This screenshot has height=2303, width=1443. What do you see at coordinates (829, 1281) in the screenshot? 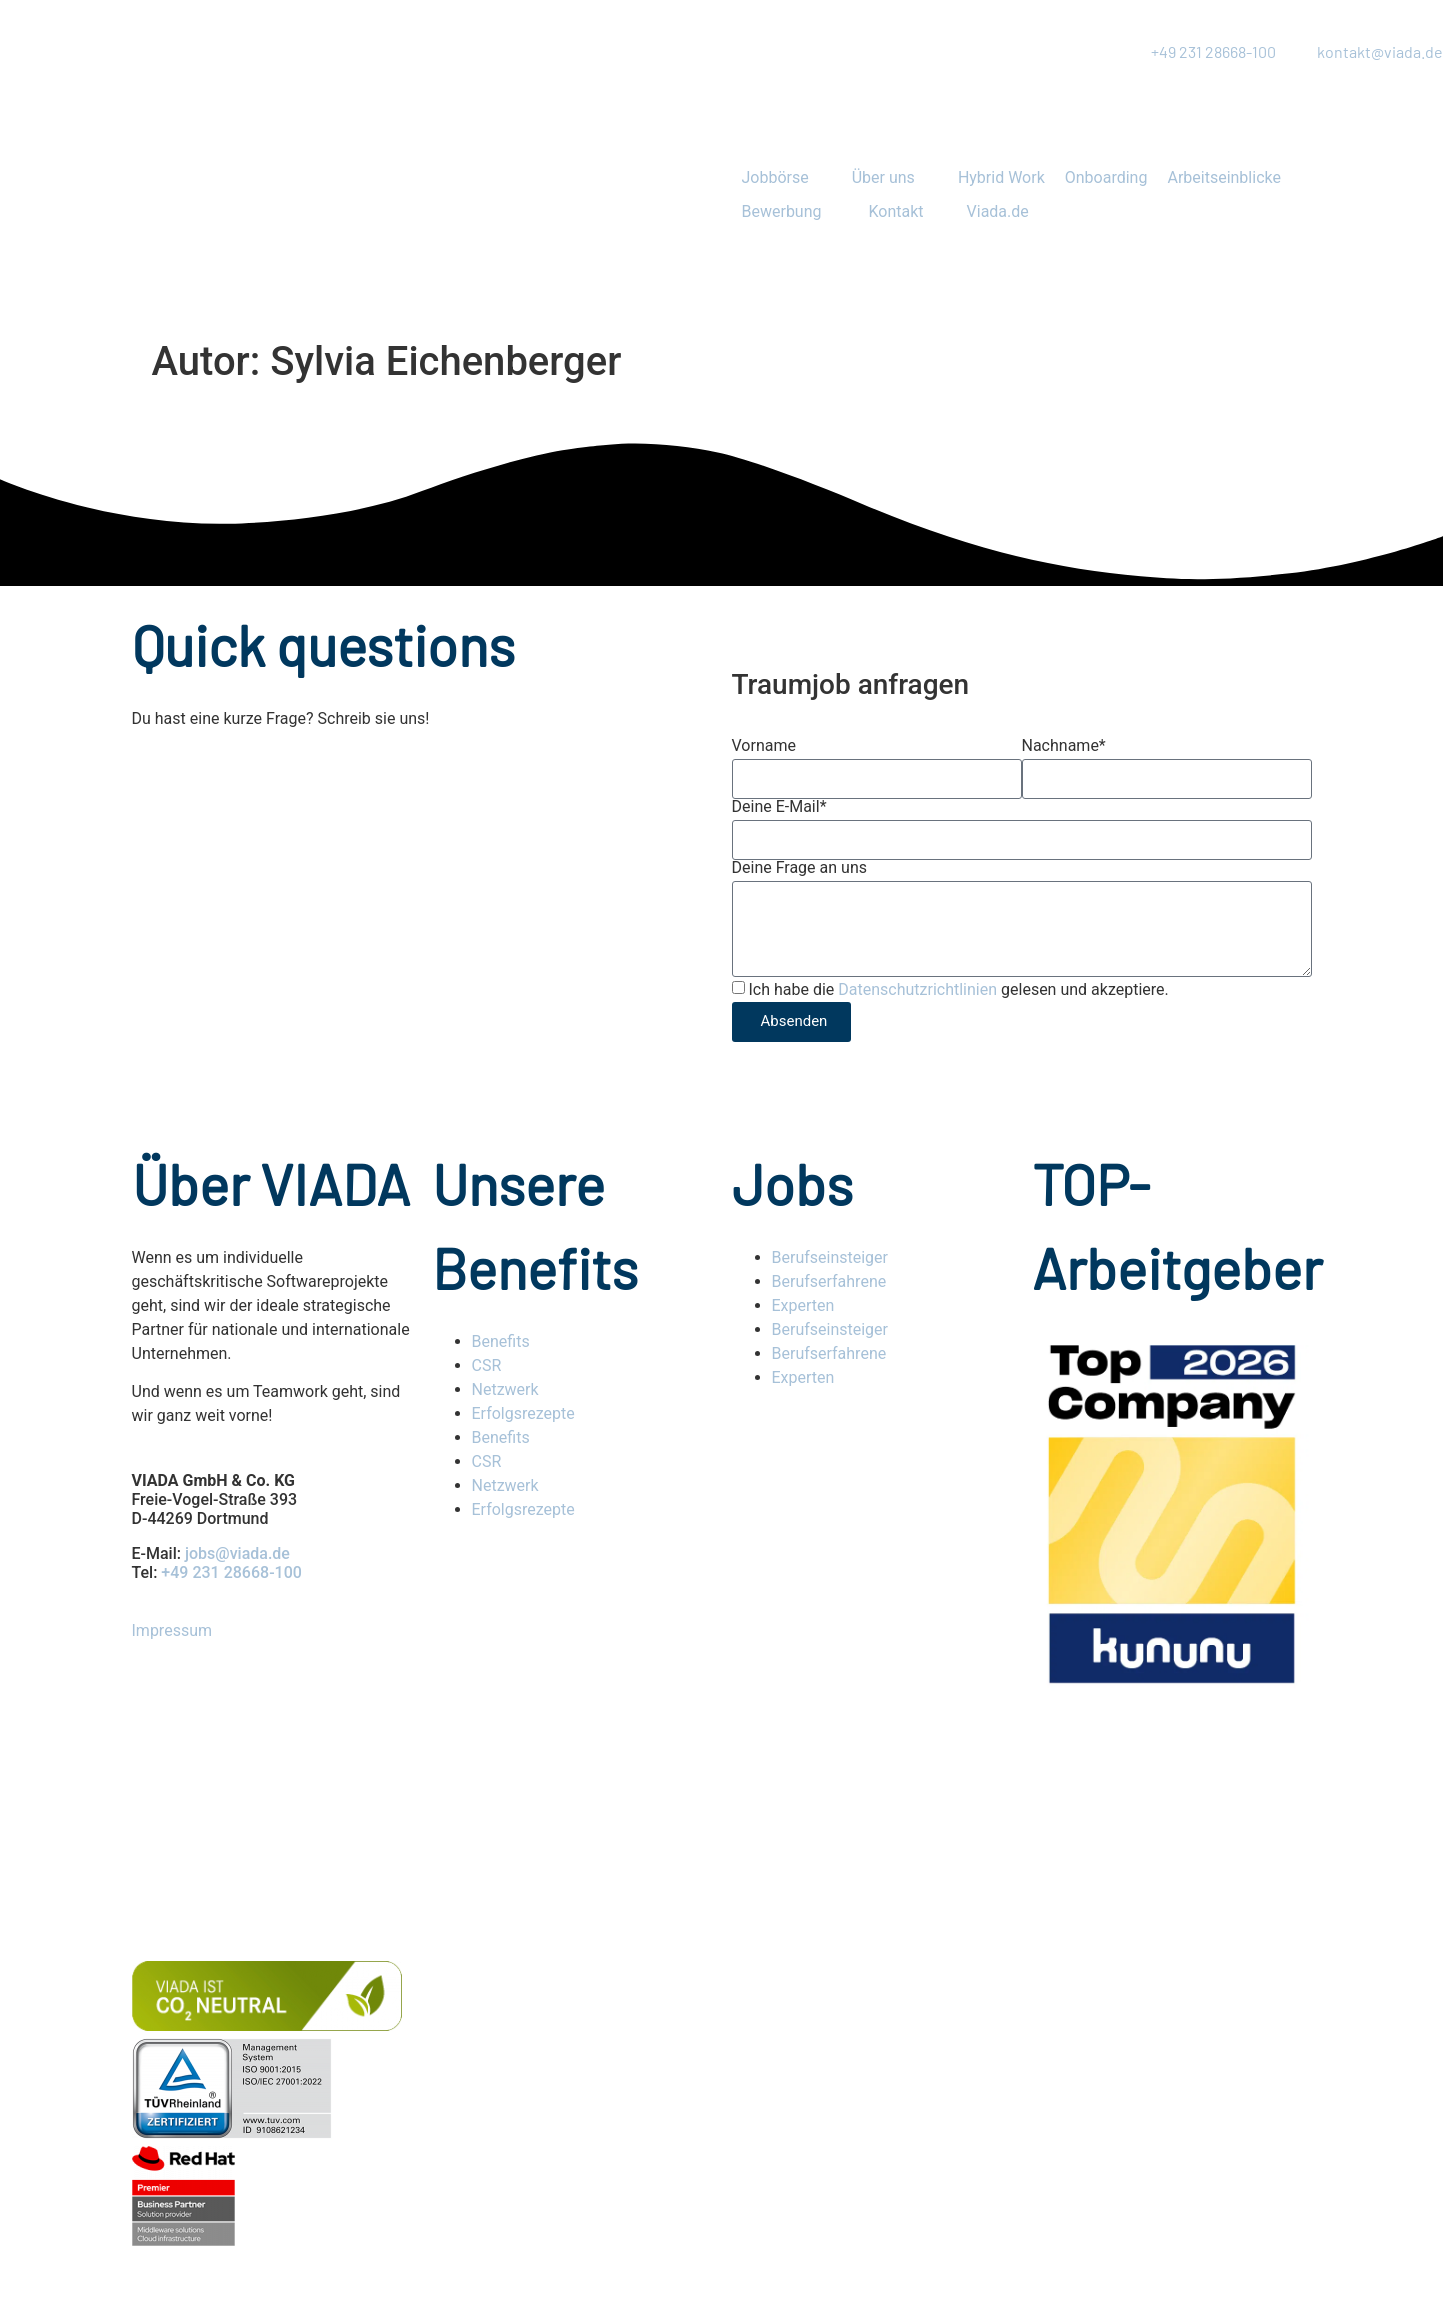
I see `Berufserfahrene` at bounding box center [829, 1281].